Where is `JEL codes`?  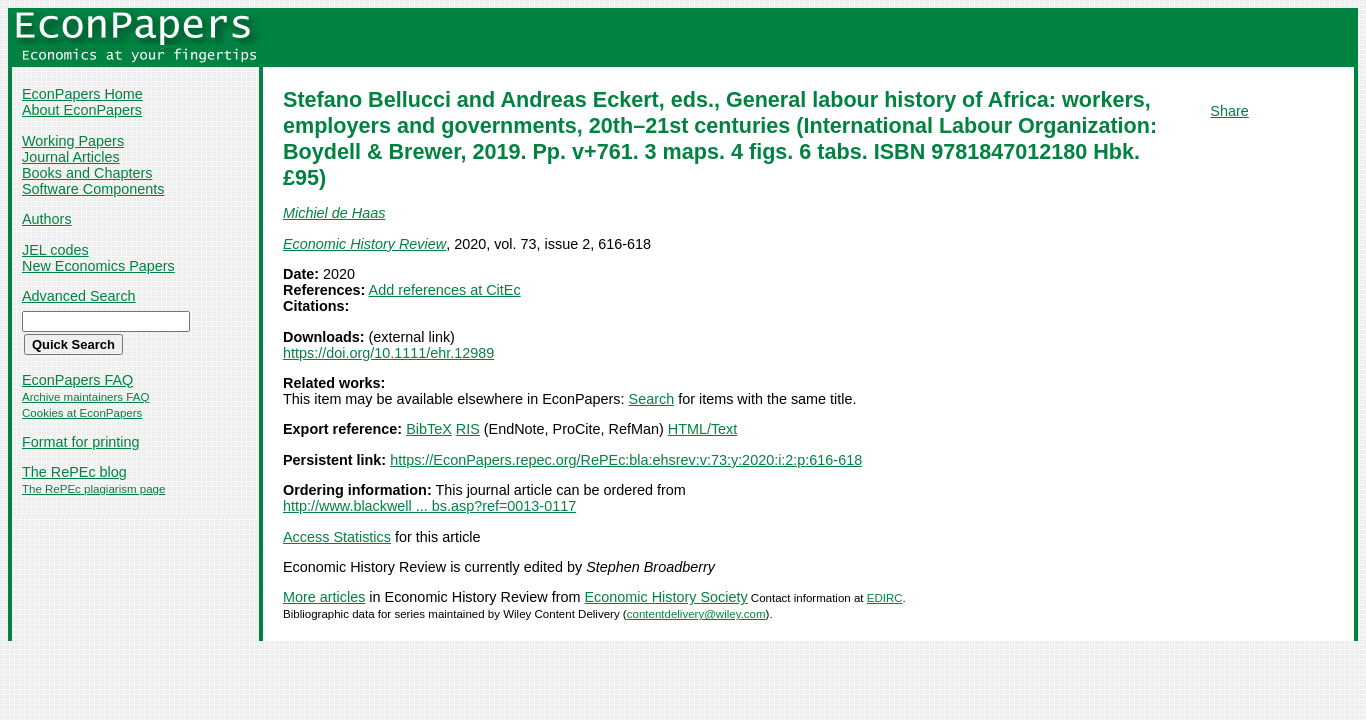 JEL codes is located at coordinates (55, 250).